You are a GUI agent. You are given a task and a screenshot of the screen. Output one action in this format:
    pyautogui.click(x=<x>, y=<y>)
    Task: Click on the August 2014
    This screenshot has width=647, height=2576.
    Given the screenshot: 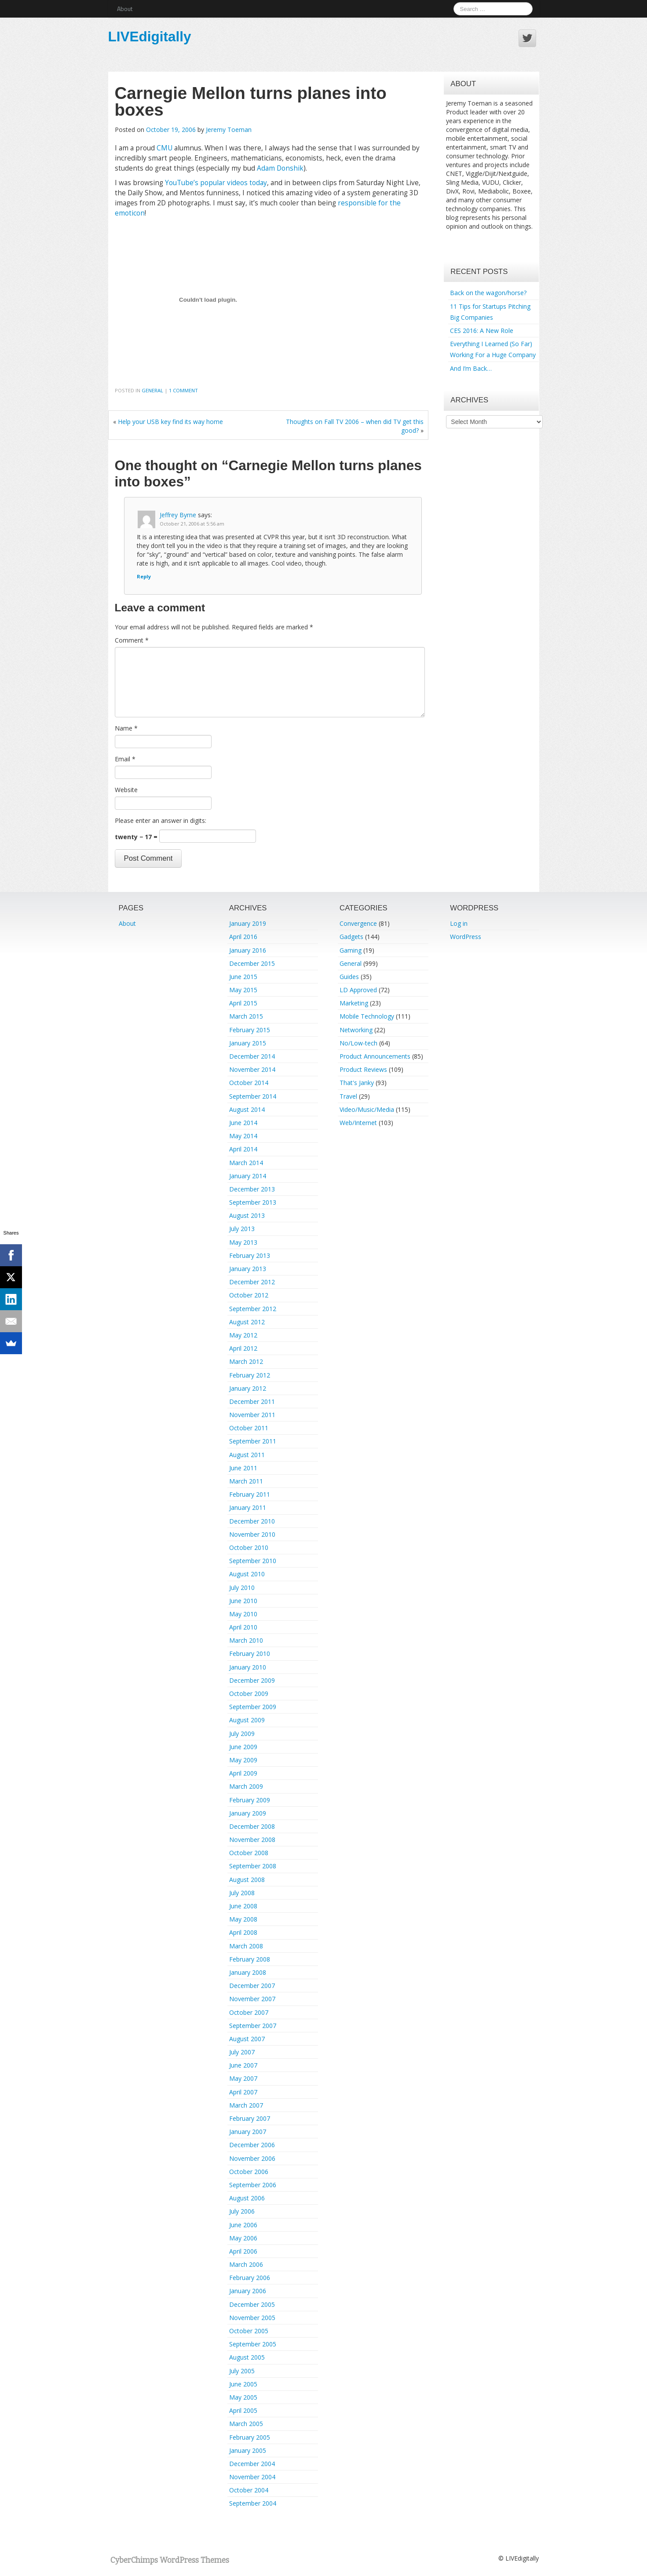 What is the action you would take?
    pyautogui.click(x=247, y=1109)
    